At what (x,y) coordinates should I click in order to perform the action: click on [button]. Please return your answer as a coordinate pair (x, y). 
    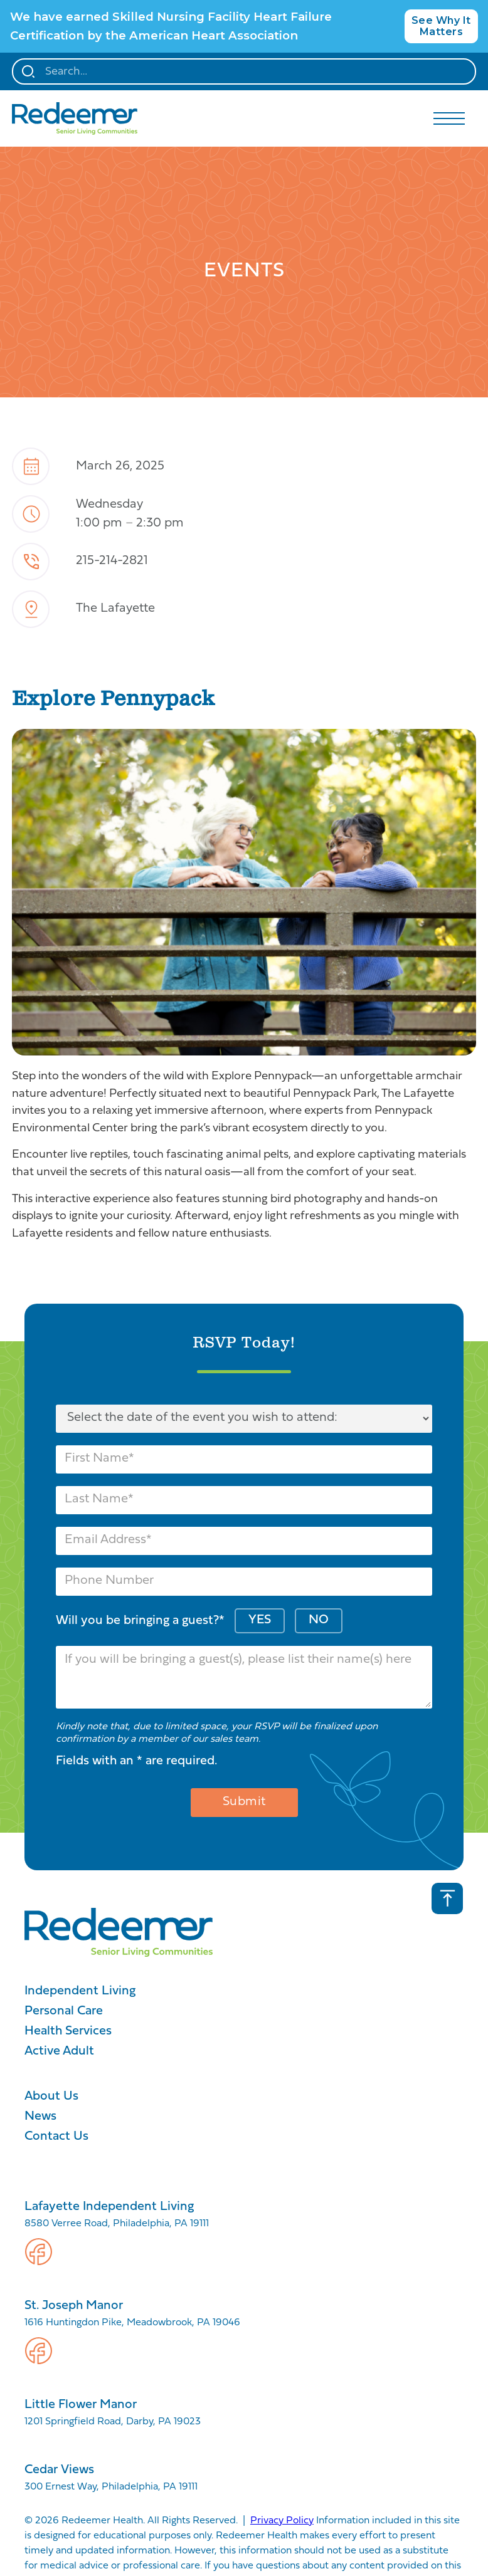
    Looking at the image, I should click on (449, 118).